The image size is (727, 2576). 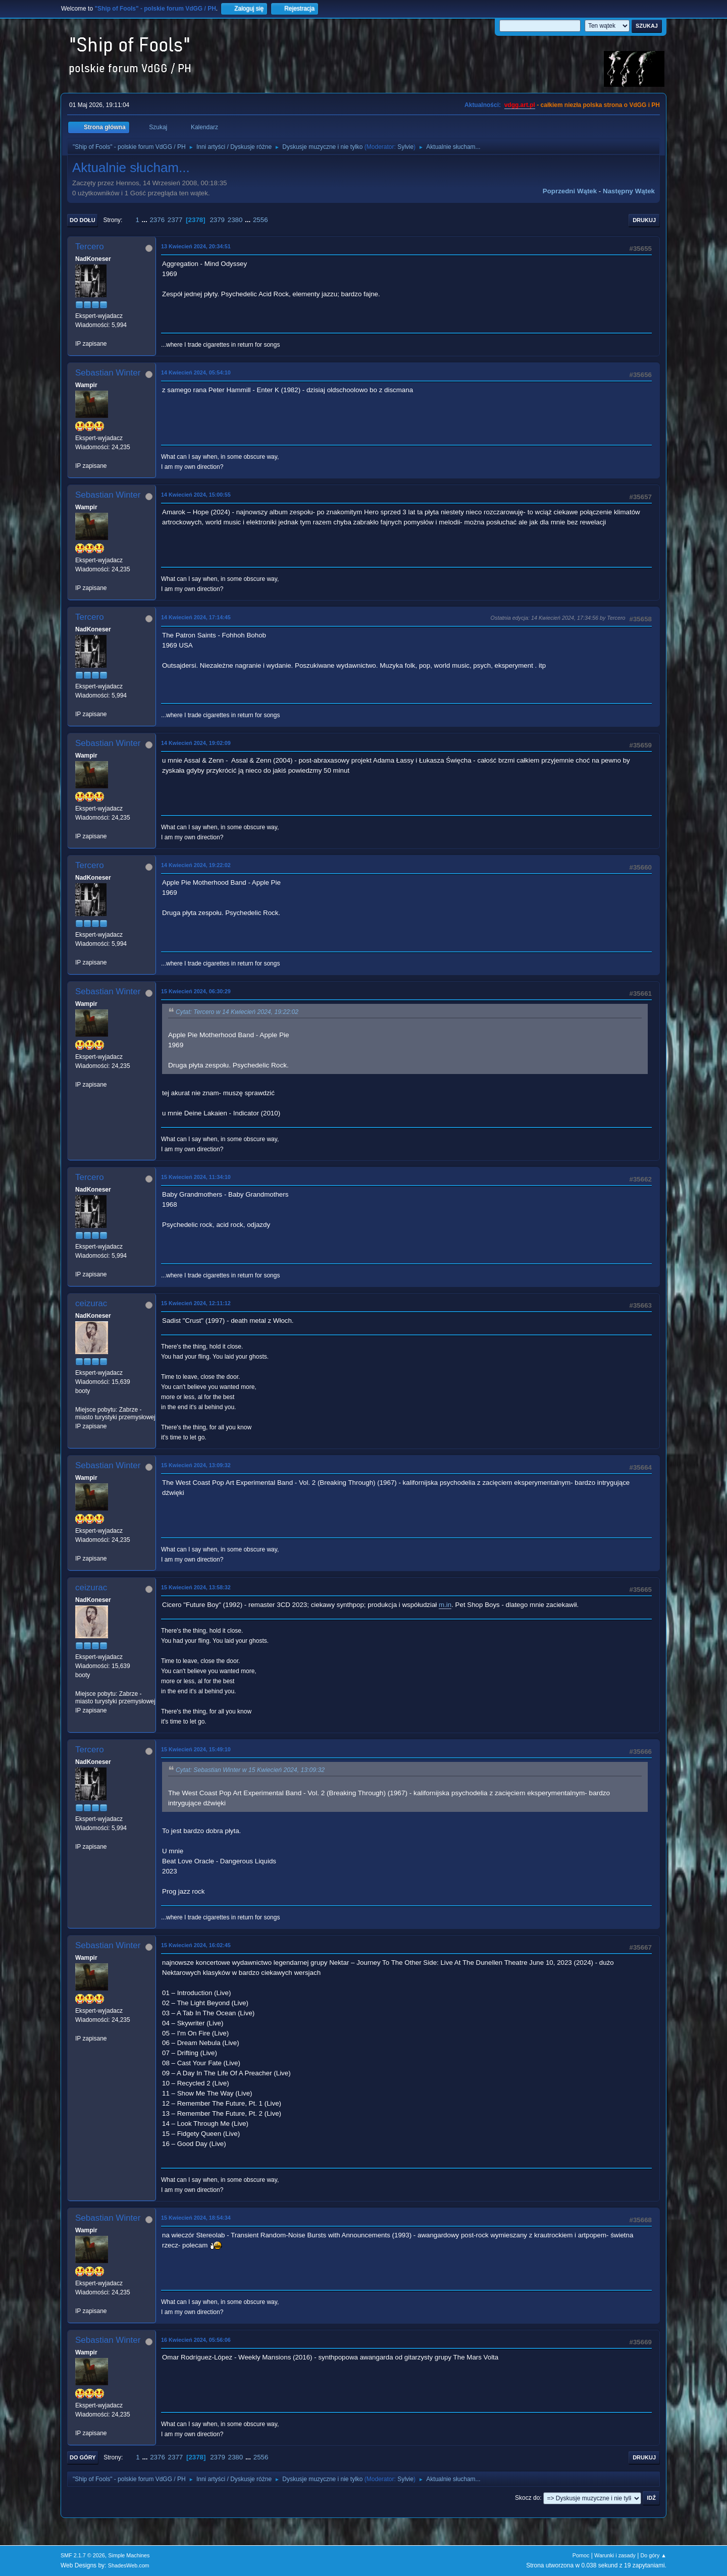 I want to click on 2556, so click(x=260, y=220).